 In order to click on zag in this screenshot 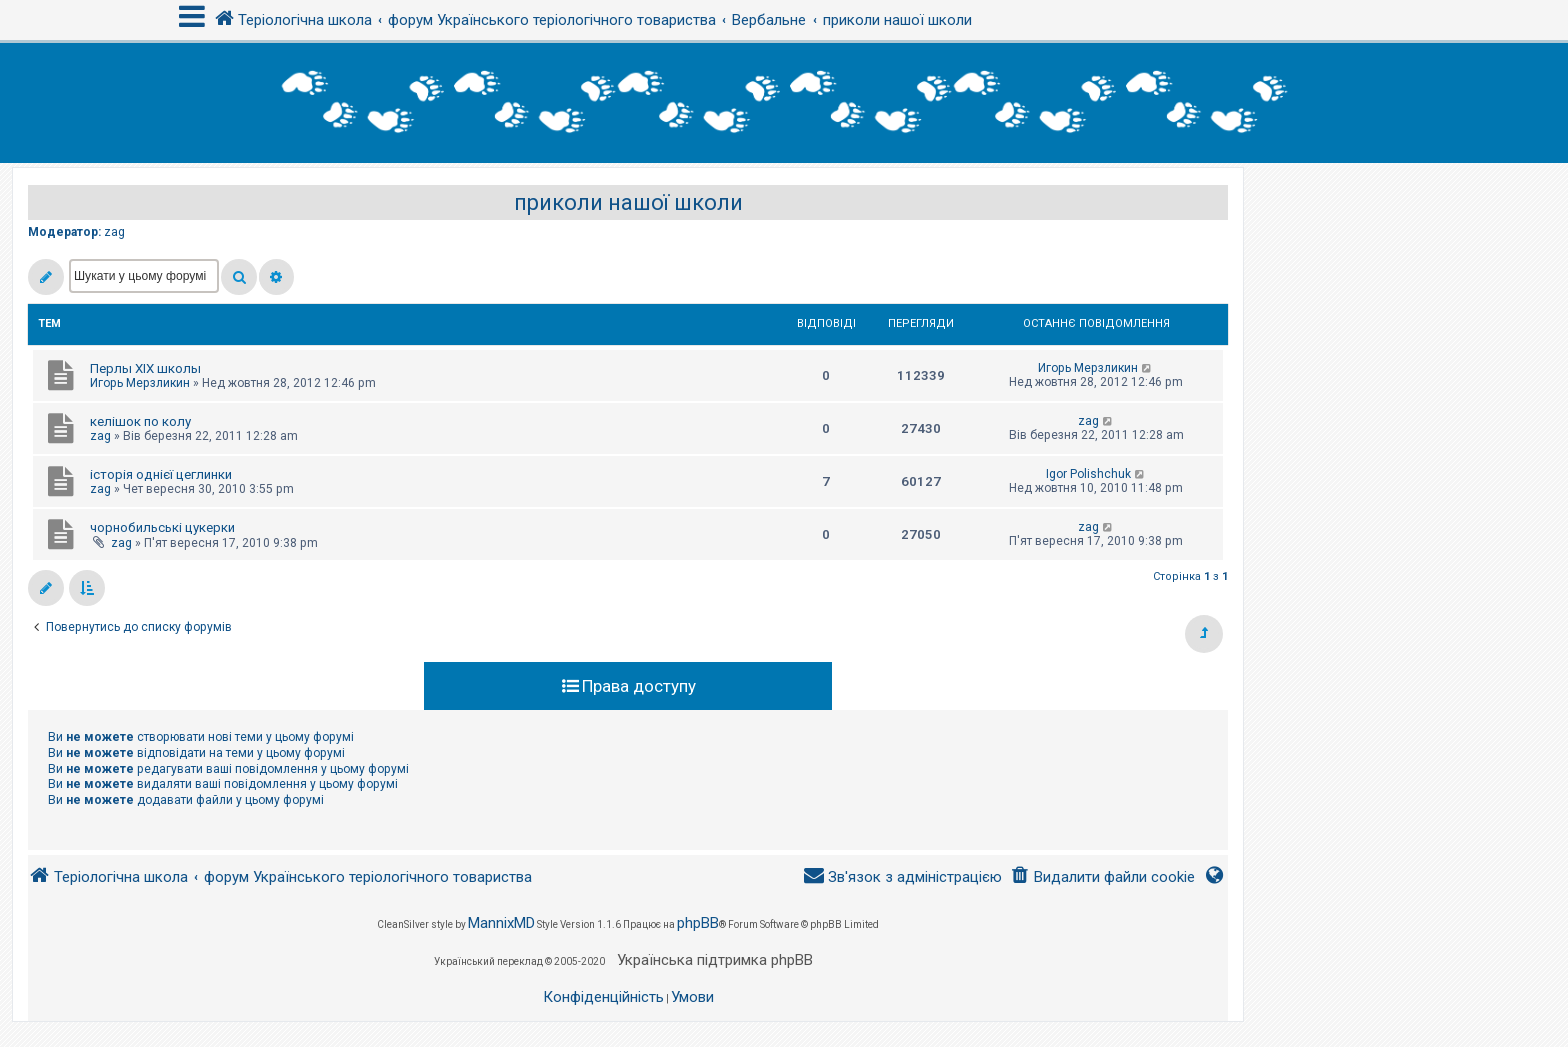, I will do `click(114, 232)`.